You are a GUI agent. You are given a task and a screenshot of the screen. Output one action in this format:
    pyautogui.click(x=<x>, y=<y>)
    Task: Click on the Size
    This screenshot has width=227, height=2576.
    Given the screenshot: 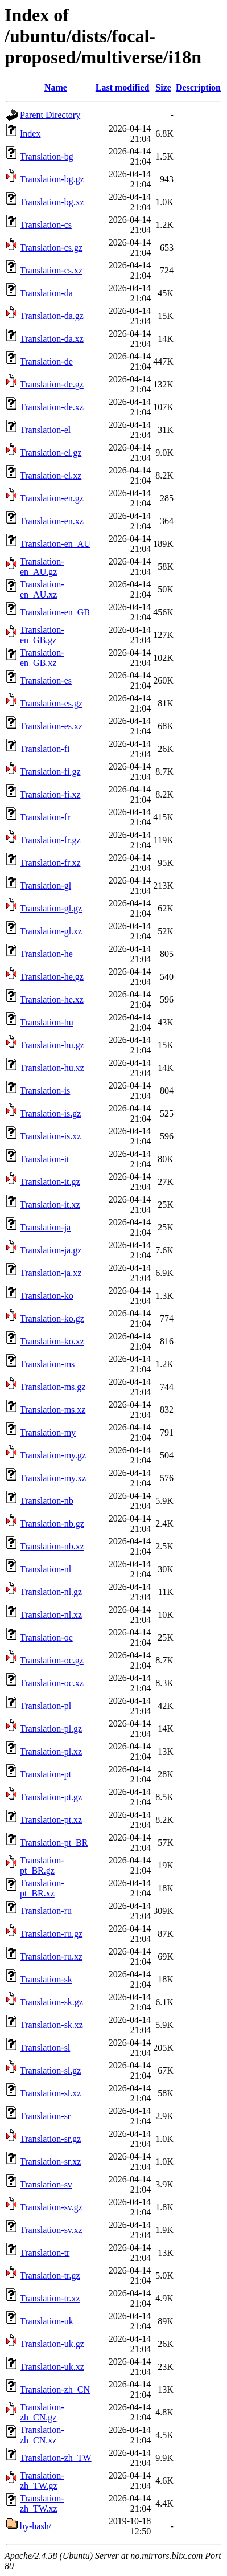 What is the action you would take?
    pyautogui.click(x=163, y=87)
    